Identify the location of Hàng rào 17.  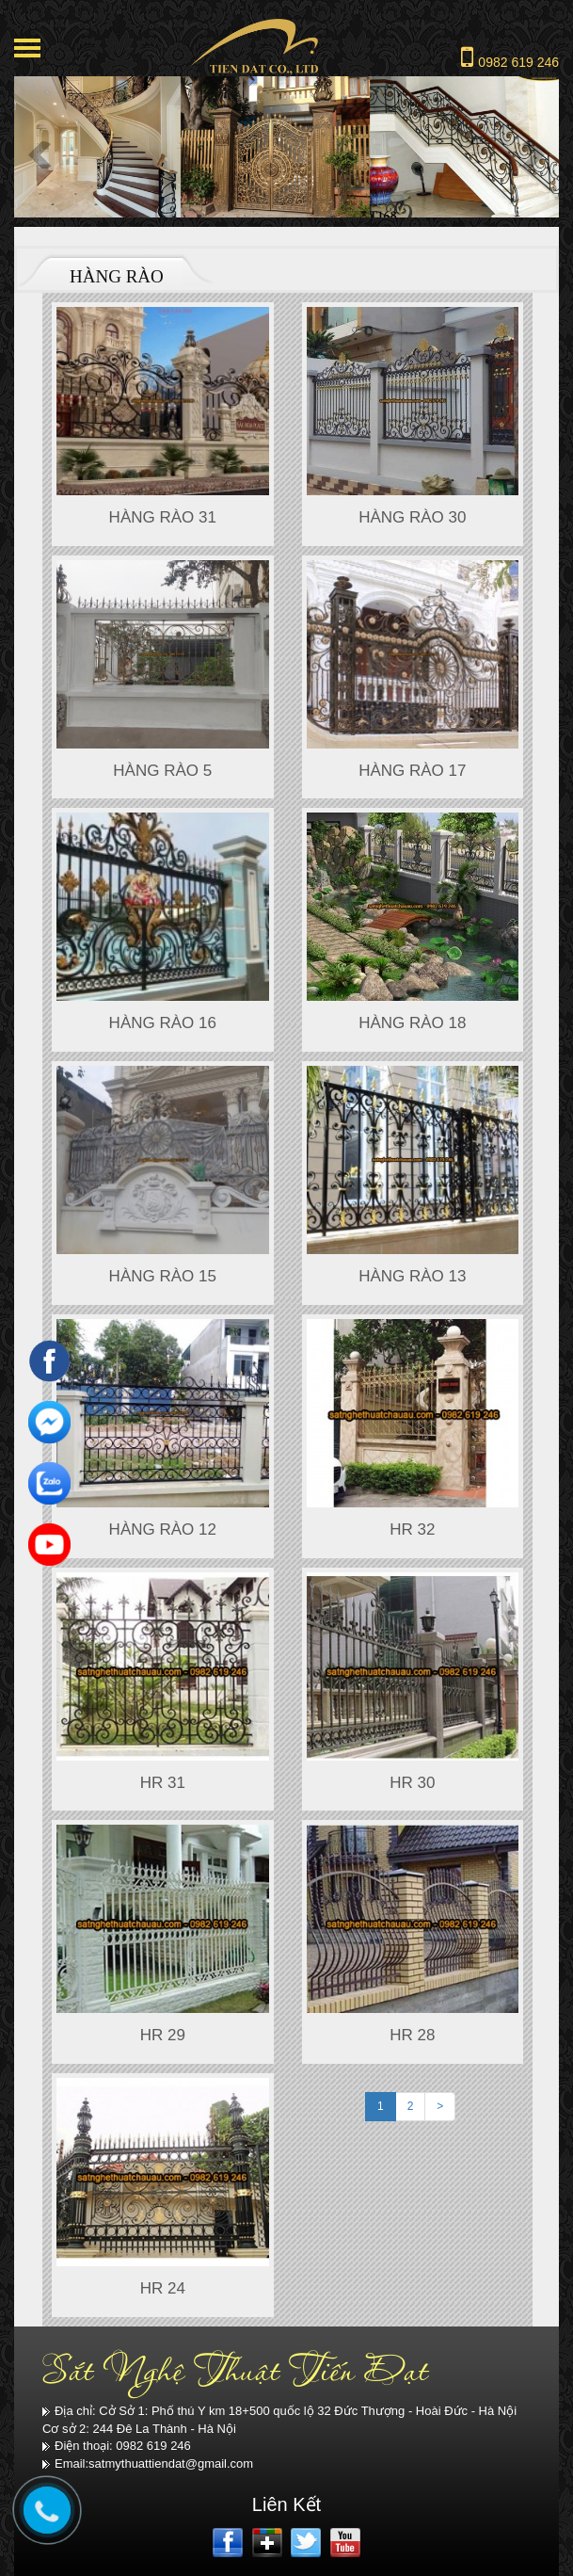
(412, 771).